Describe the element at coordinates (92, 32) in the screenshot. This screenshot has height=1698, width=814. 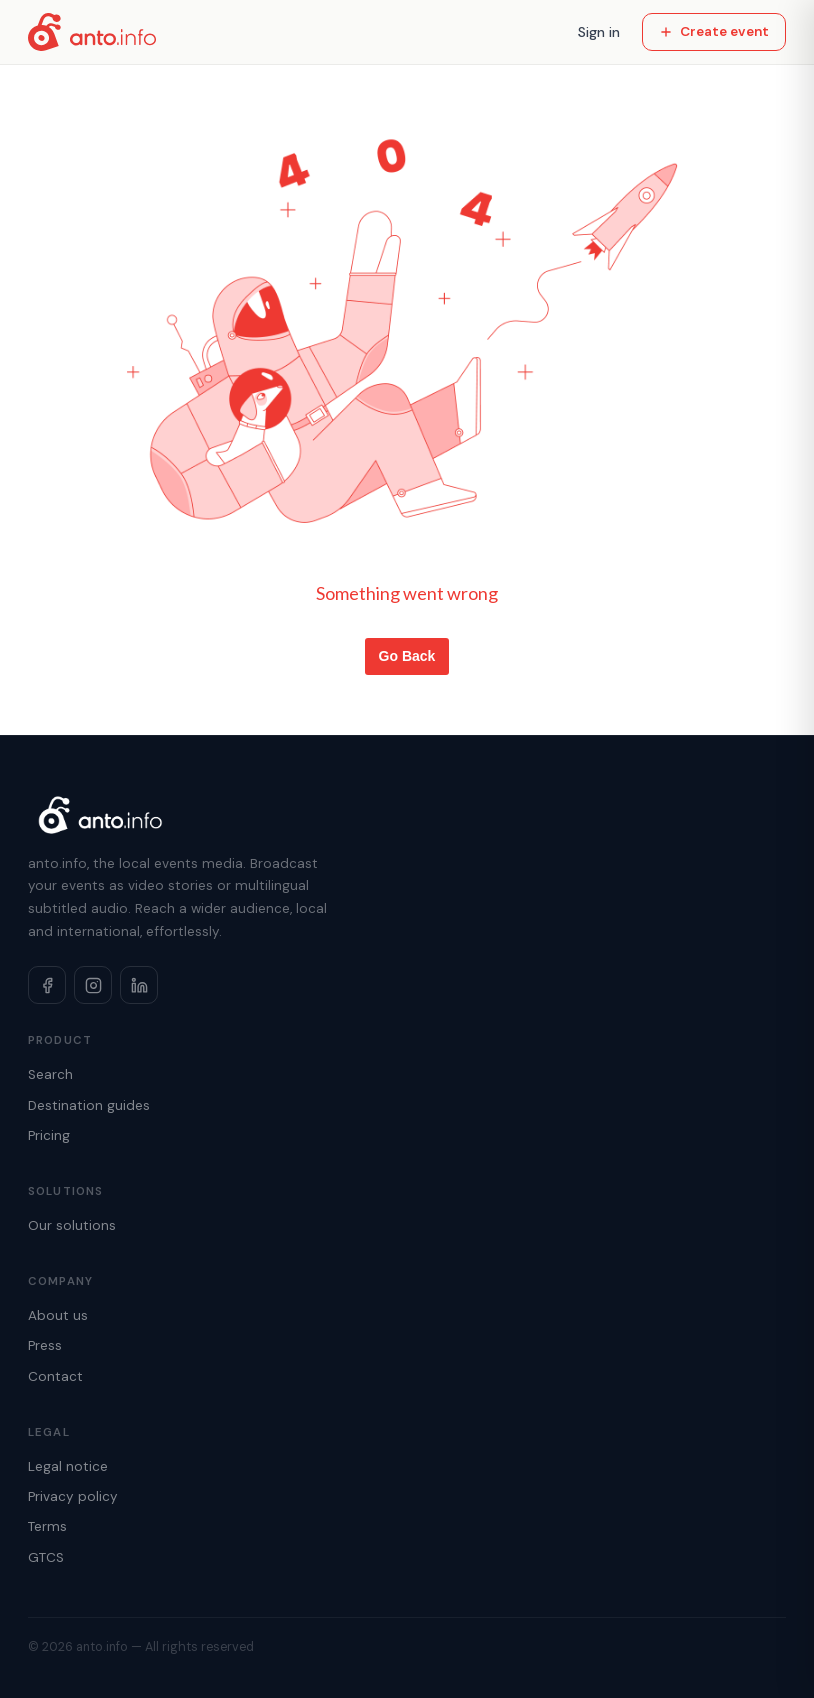
I see `[Home]` at that location.